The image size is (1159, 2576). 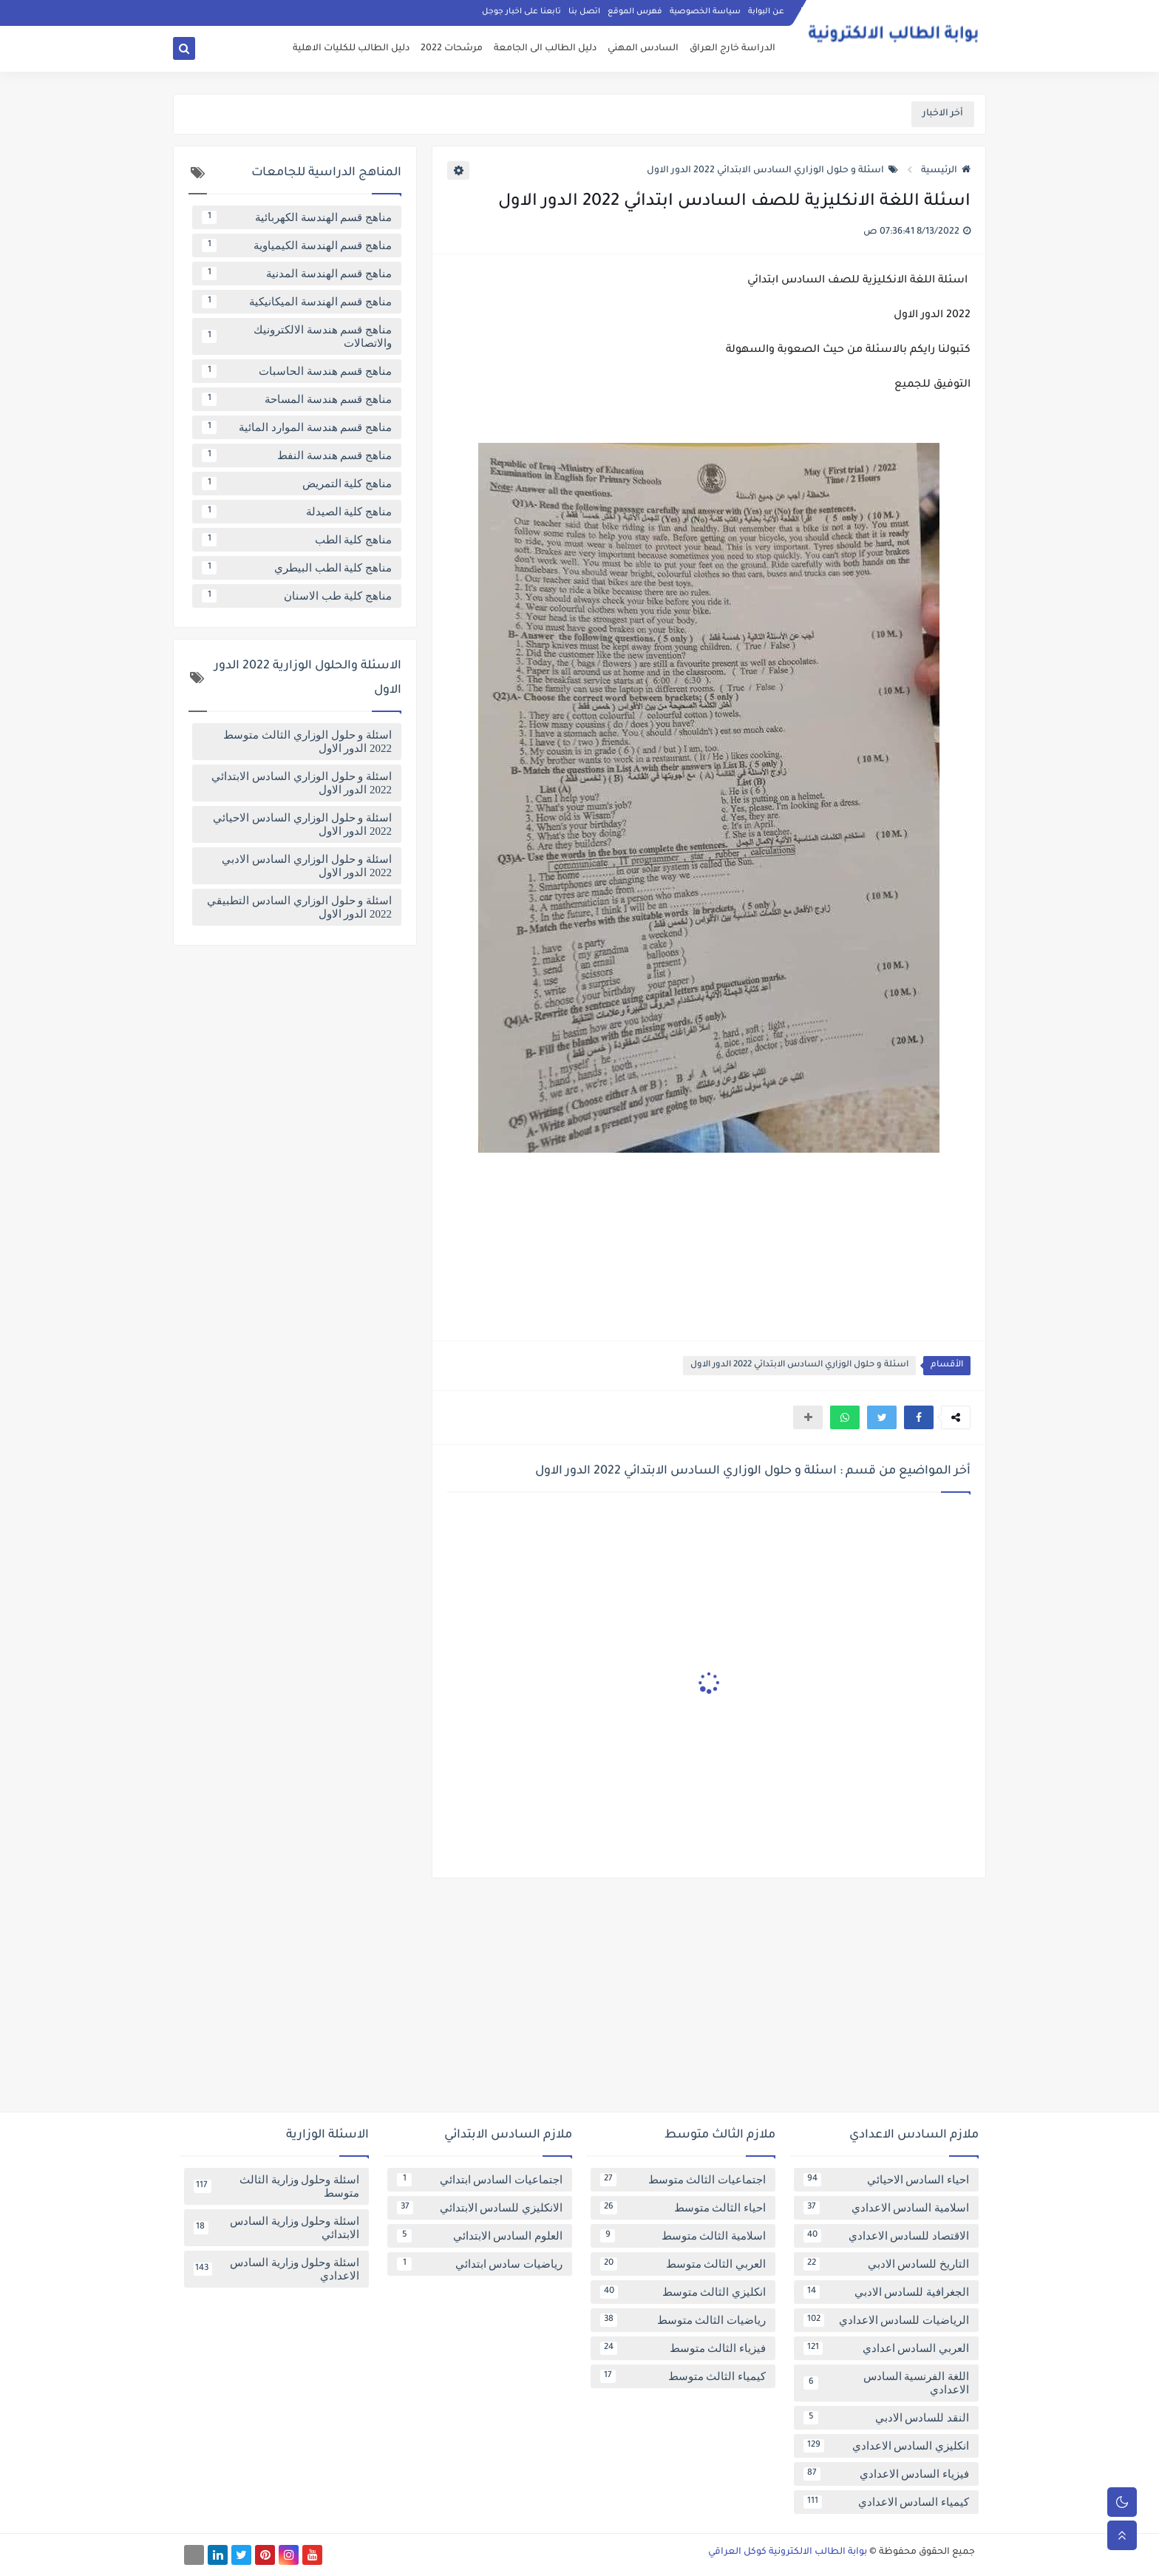 I want to click on مناهج كلية التمريض, so click(x=297, y=483).